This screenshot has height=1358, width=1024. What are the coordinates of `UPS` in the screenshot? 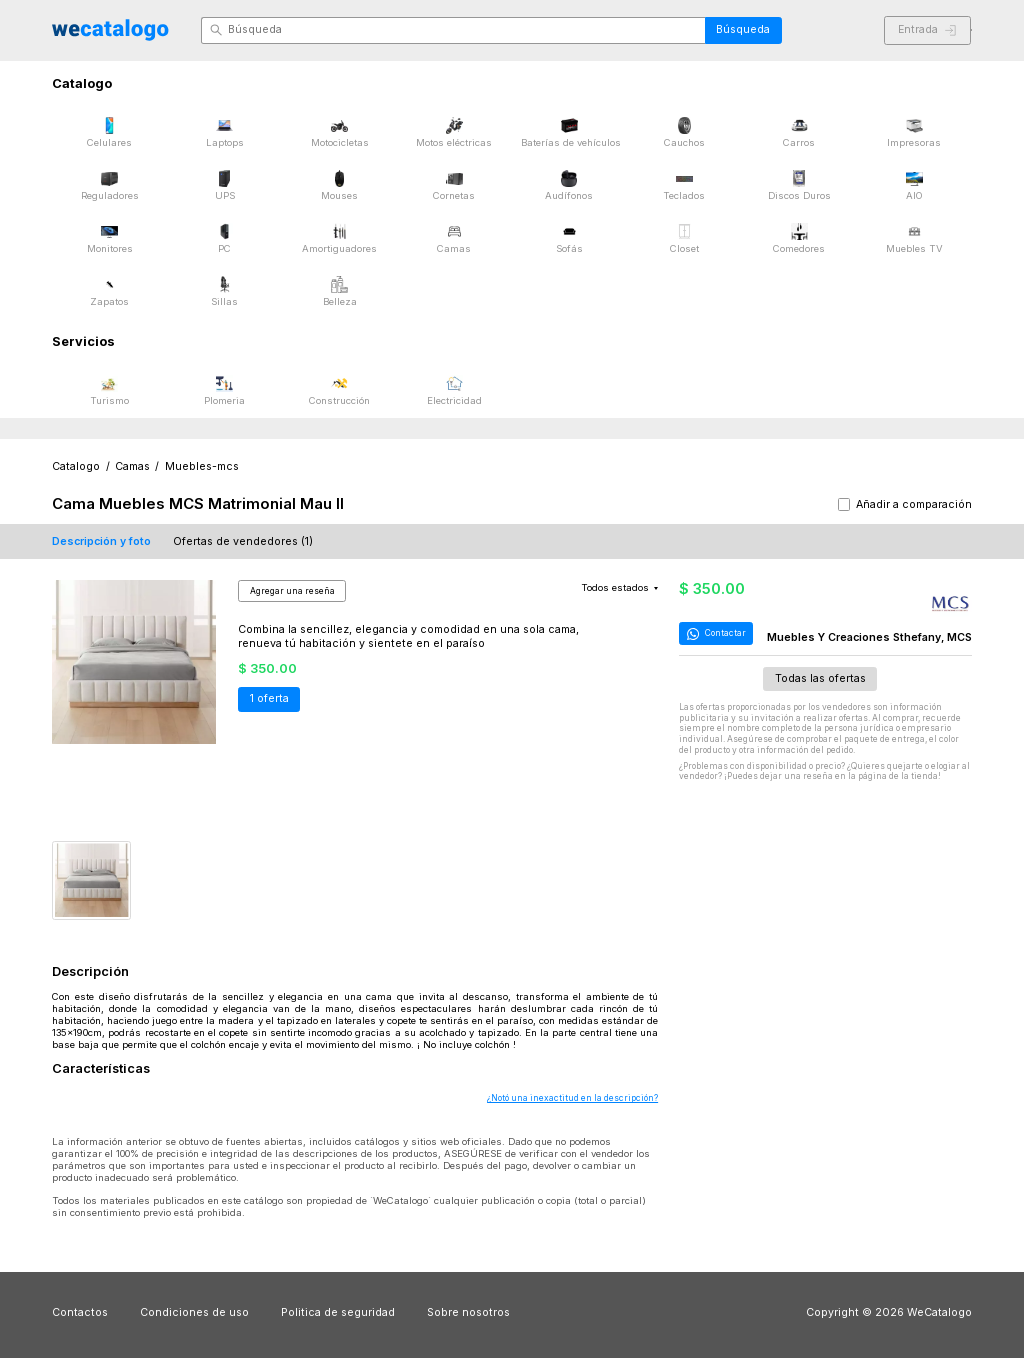 It's located at (225, 185).